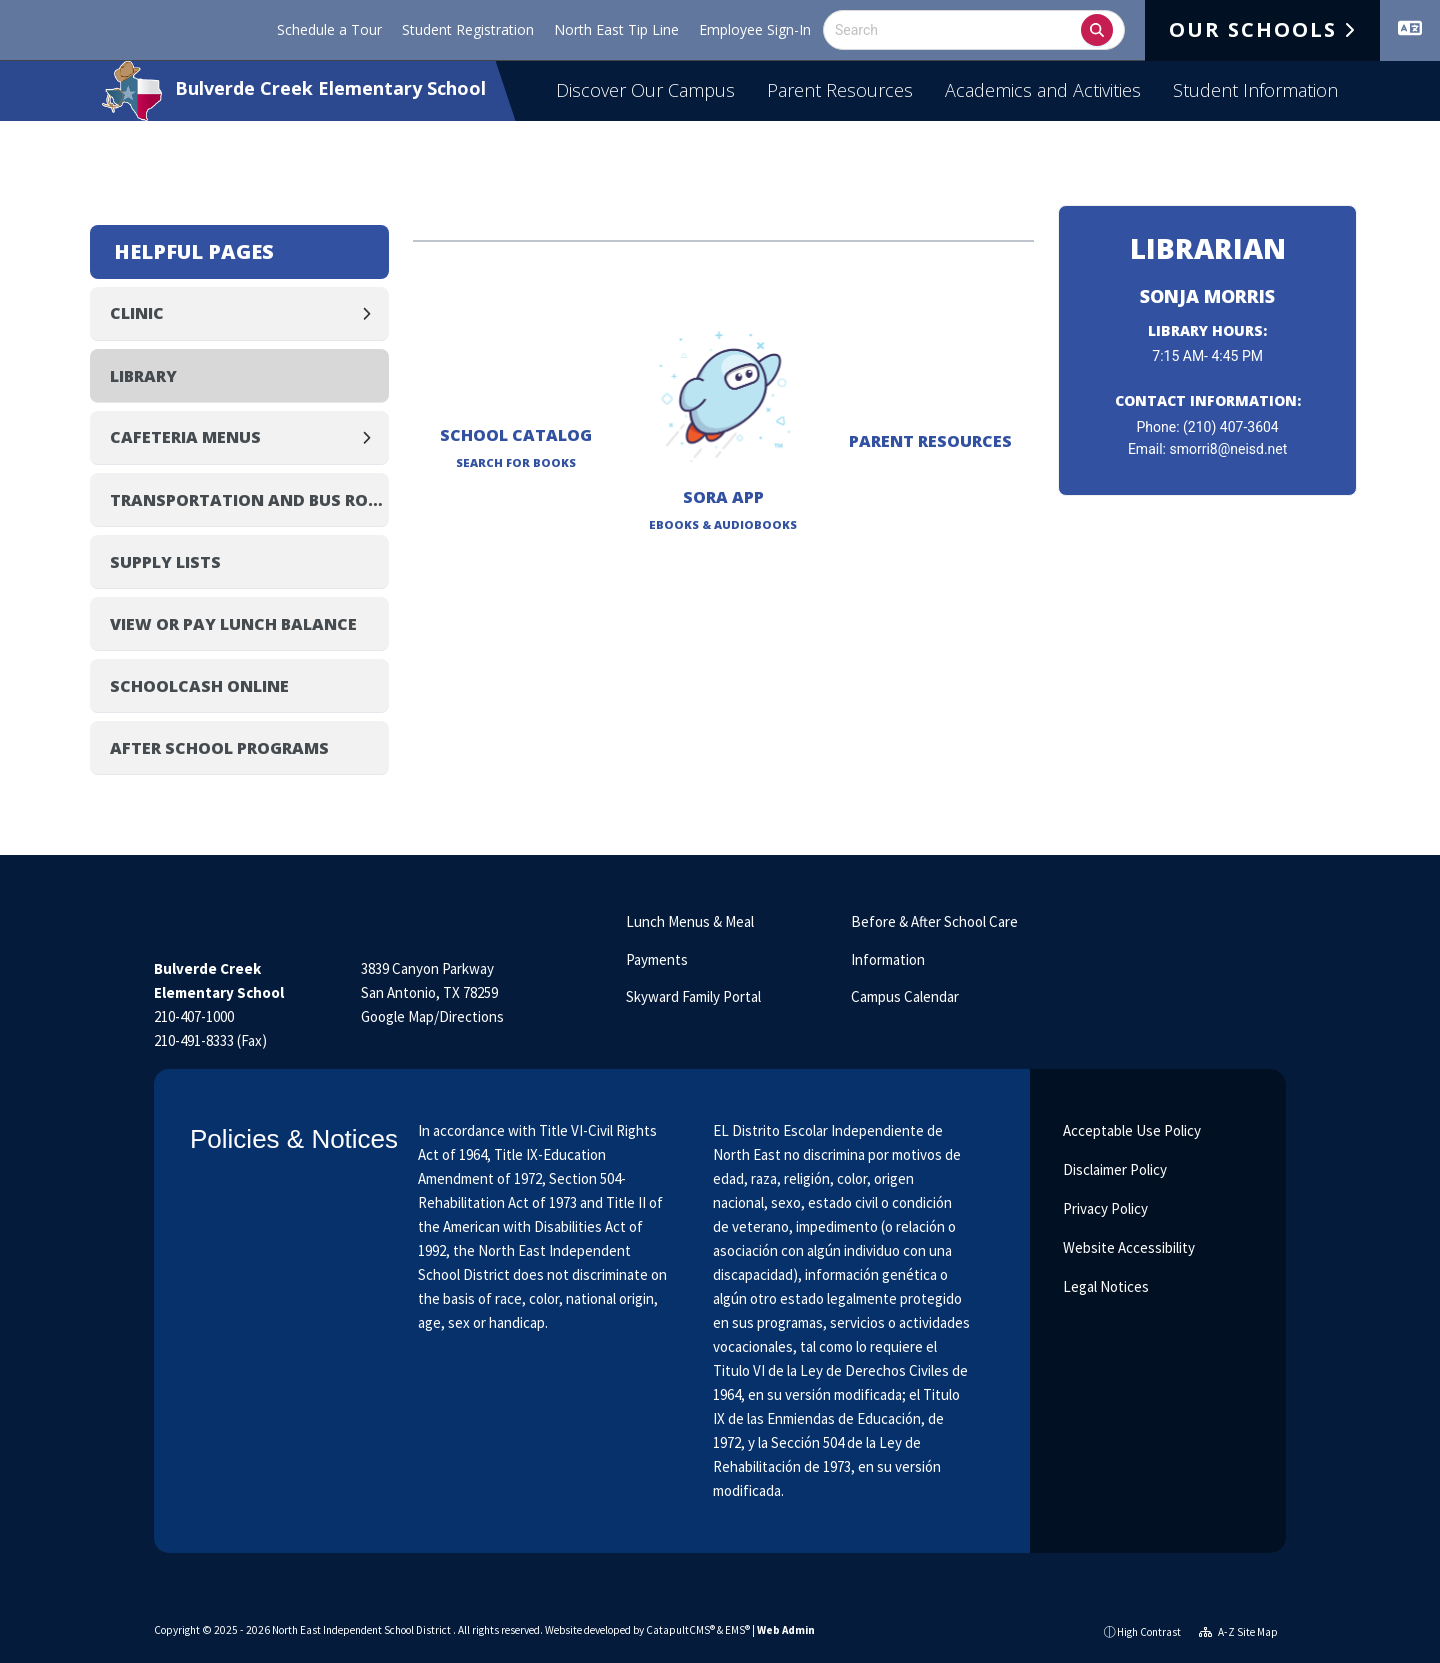 The height and width of the screenshot is (1663, 1440). What do you see at coordinates (616, 29) in the screenshot?
I see `North East Tip Line` at bounding box center [616, 29].